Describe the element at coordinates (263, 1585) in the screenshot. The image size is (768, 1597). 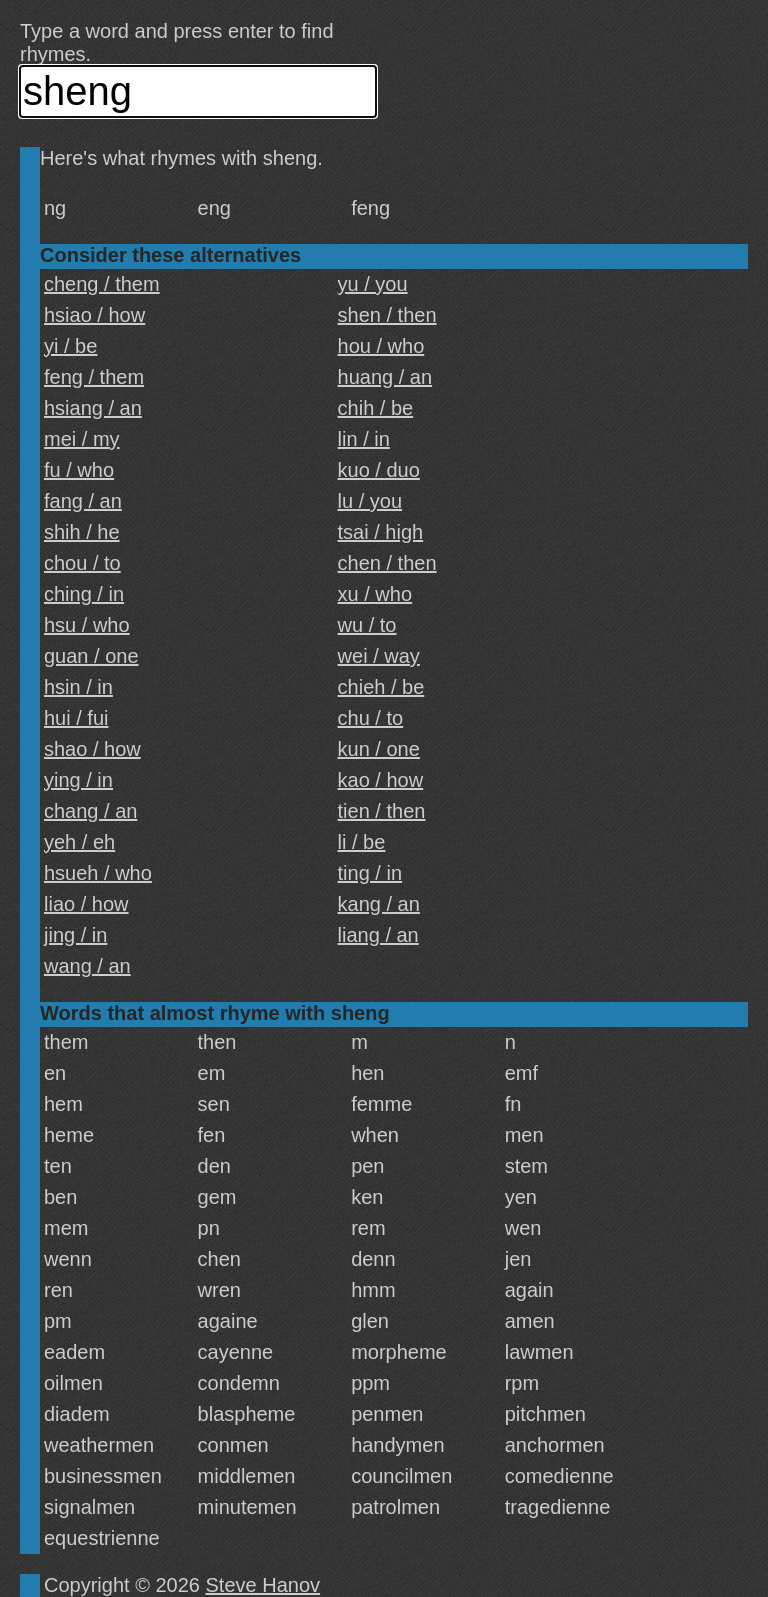
I see `Steve Hanov` at that location.